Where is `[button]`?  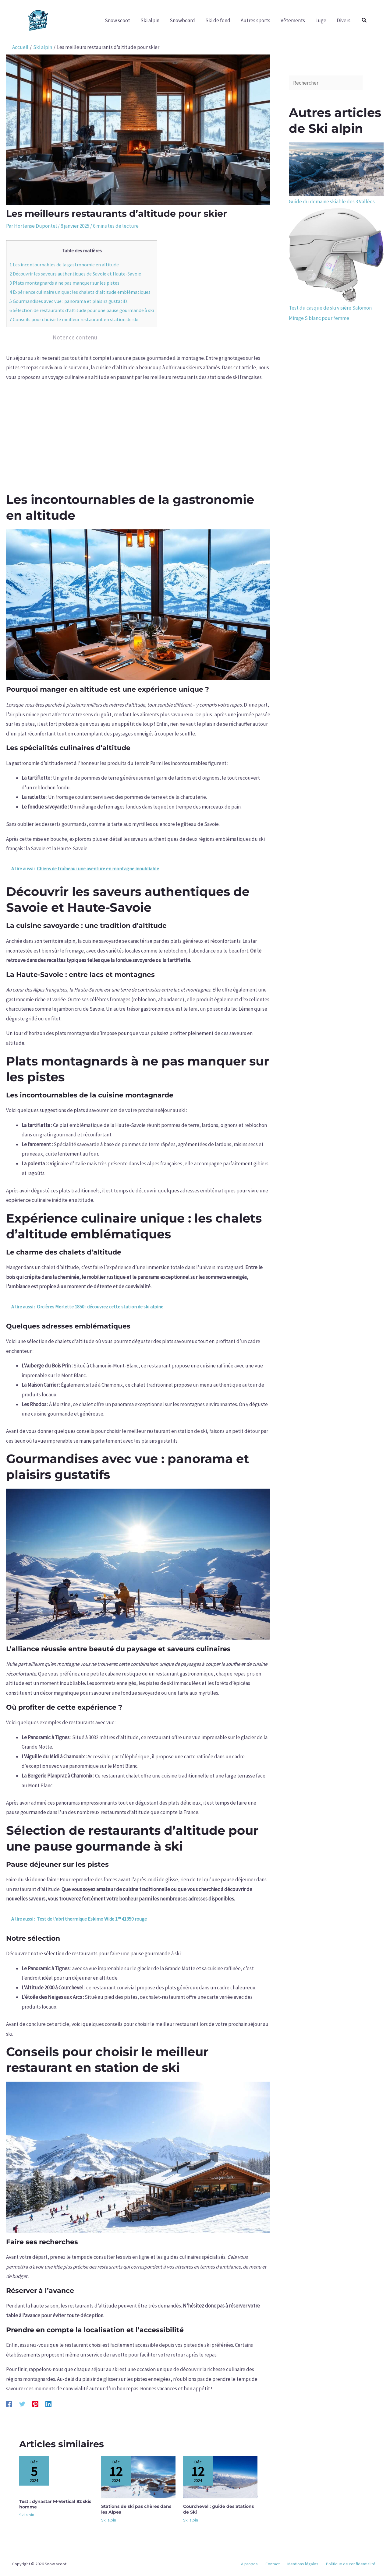 [button] is located at coordinates (364, 20).